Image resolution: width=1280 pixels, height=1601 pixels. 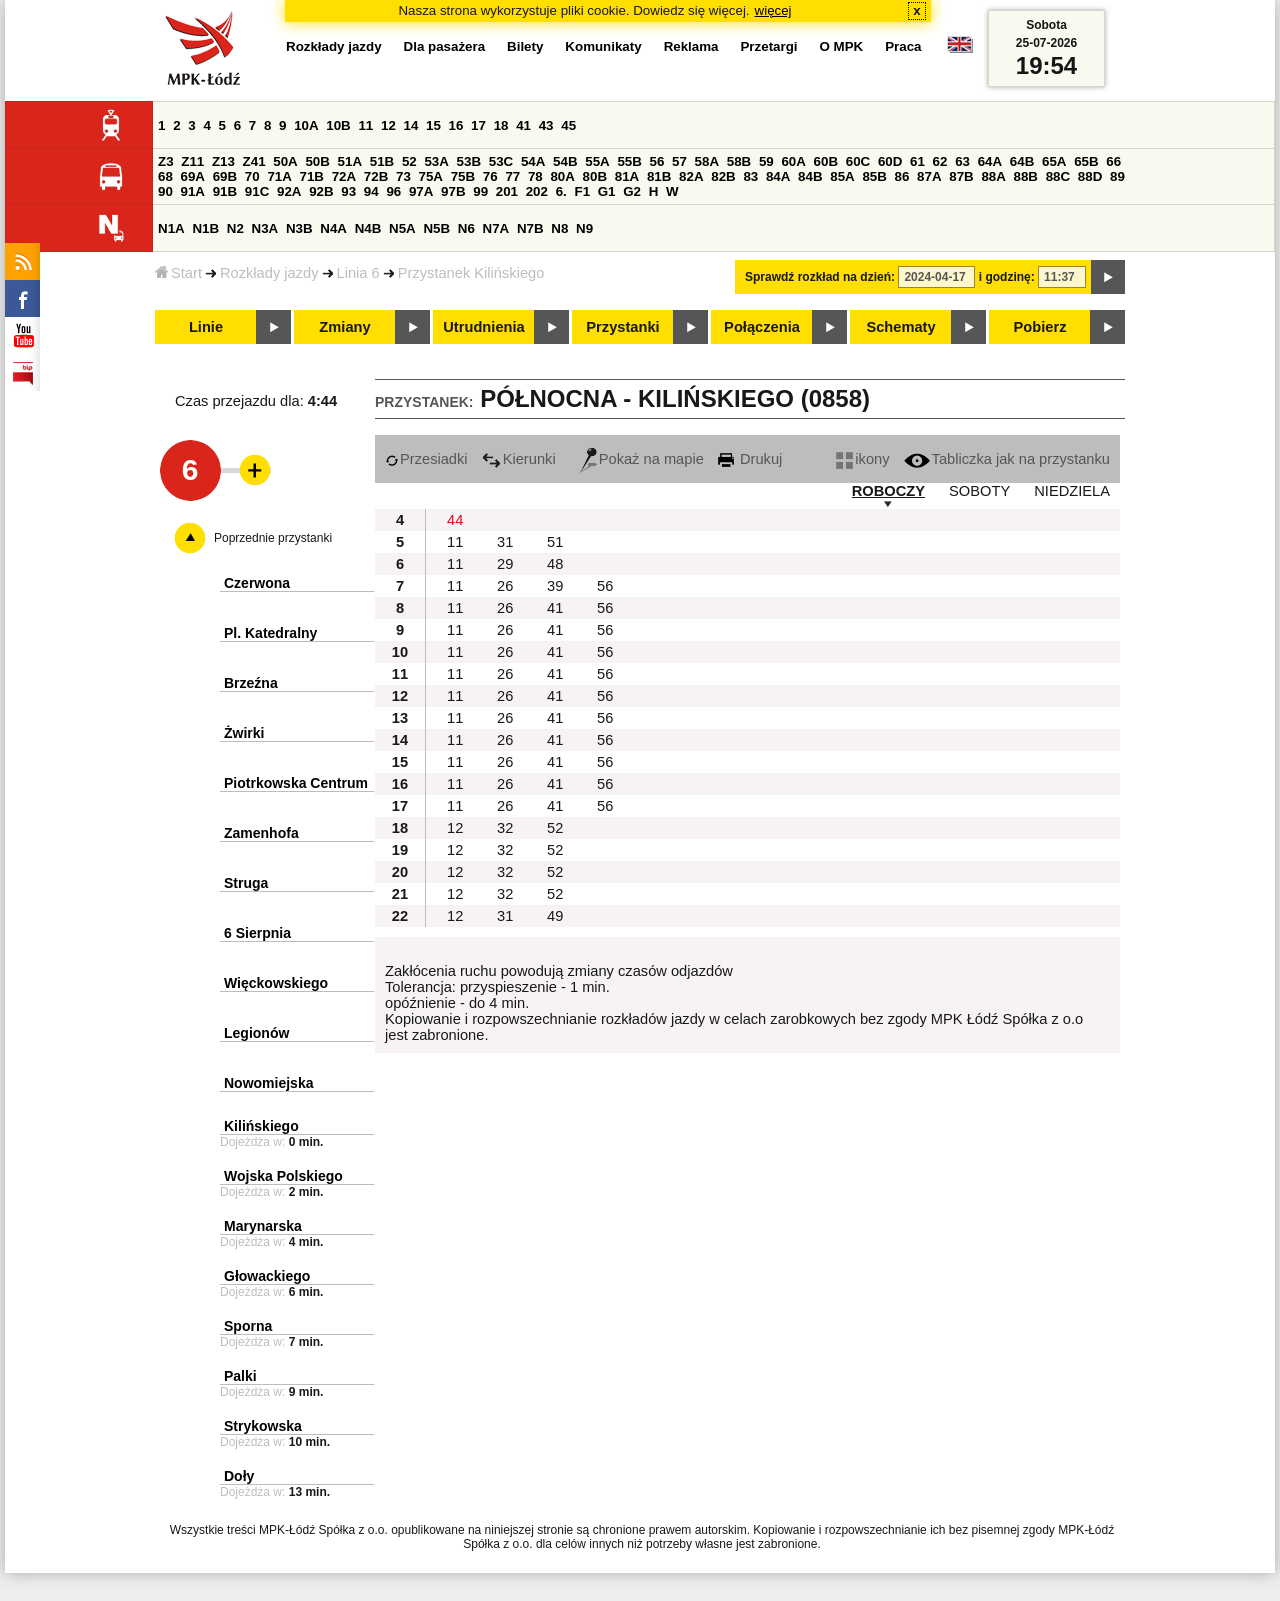 What do you see at coordinates (358, 273) in the screenshot?
I see `Linia 6` at bounding box center [358, 273].